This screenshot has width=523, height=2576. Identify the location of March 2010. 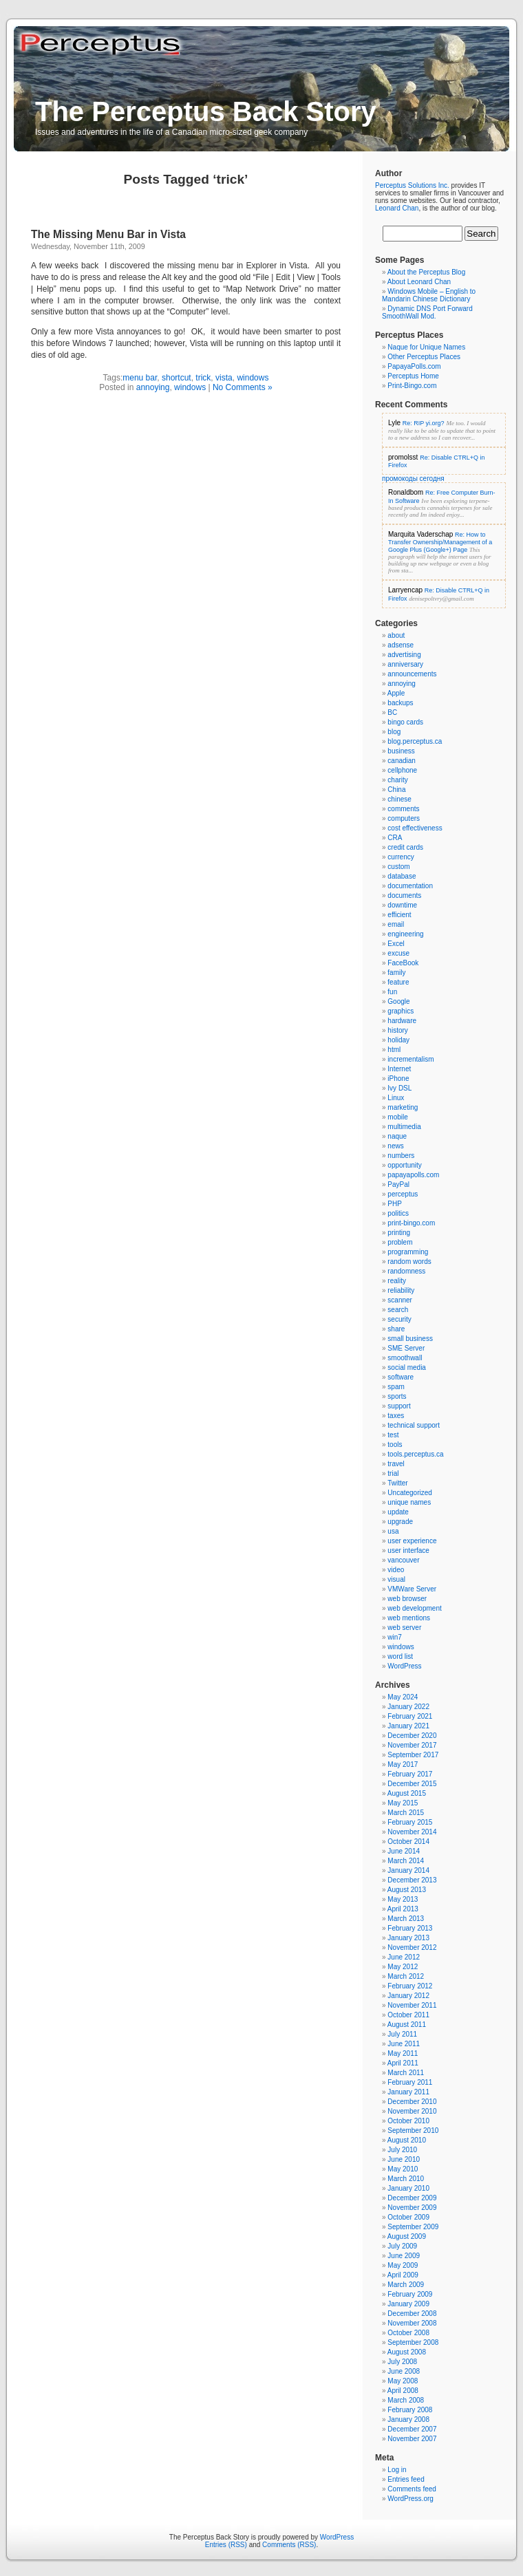
(405, 2178).